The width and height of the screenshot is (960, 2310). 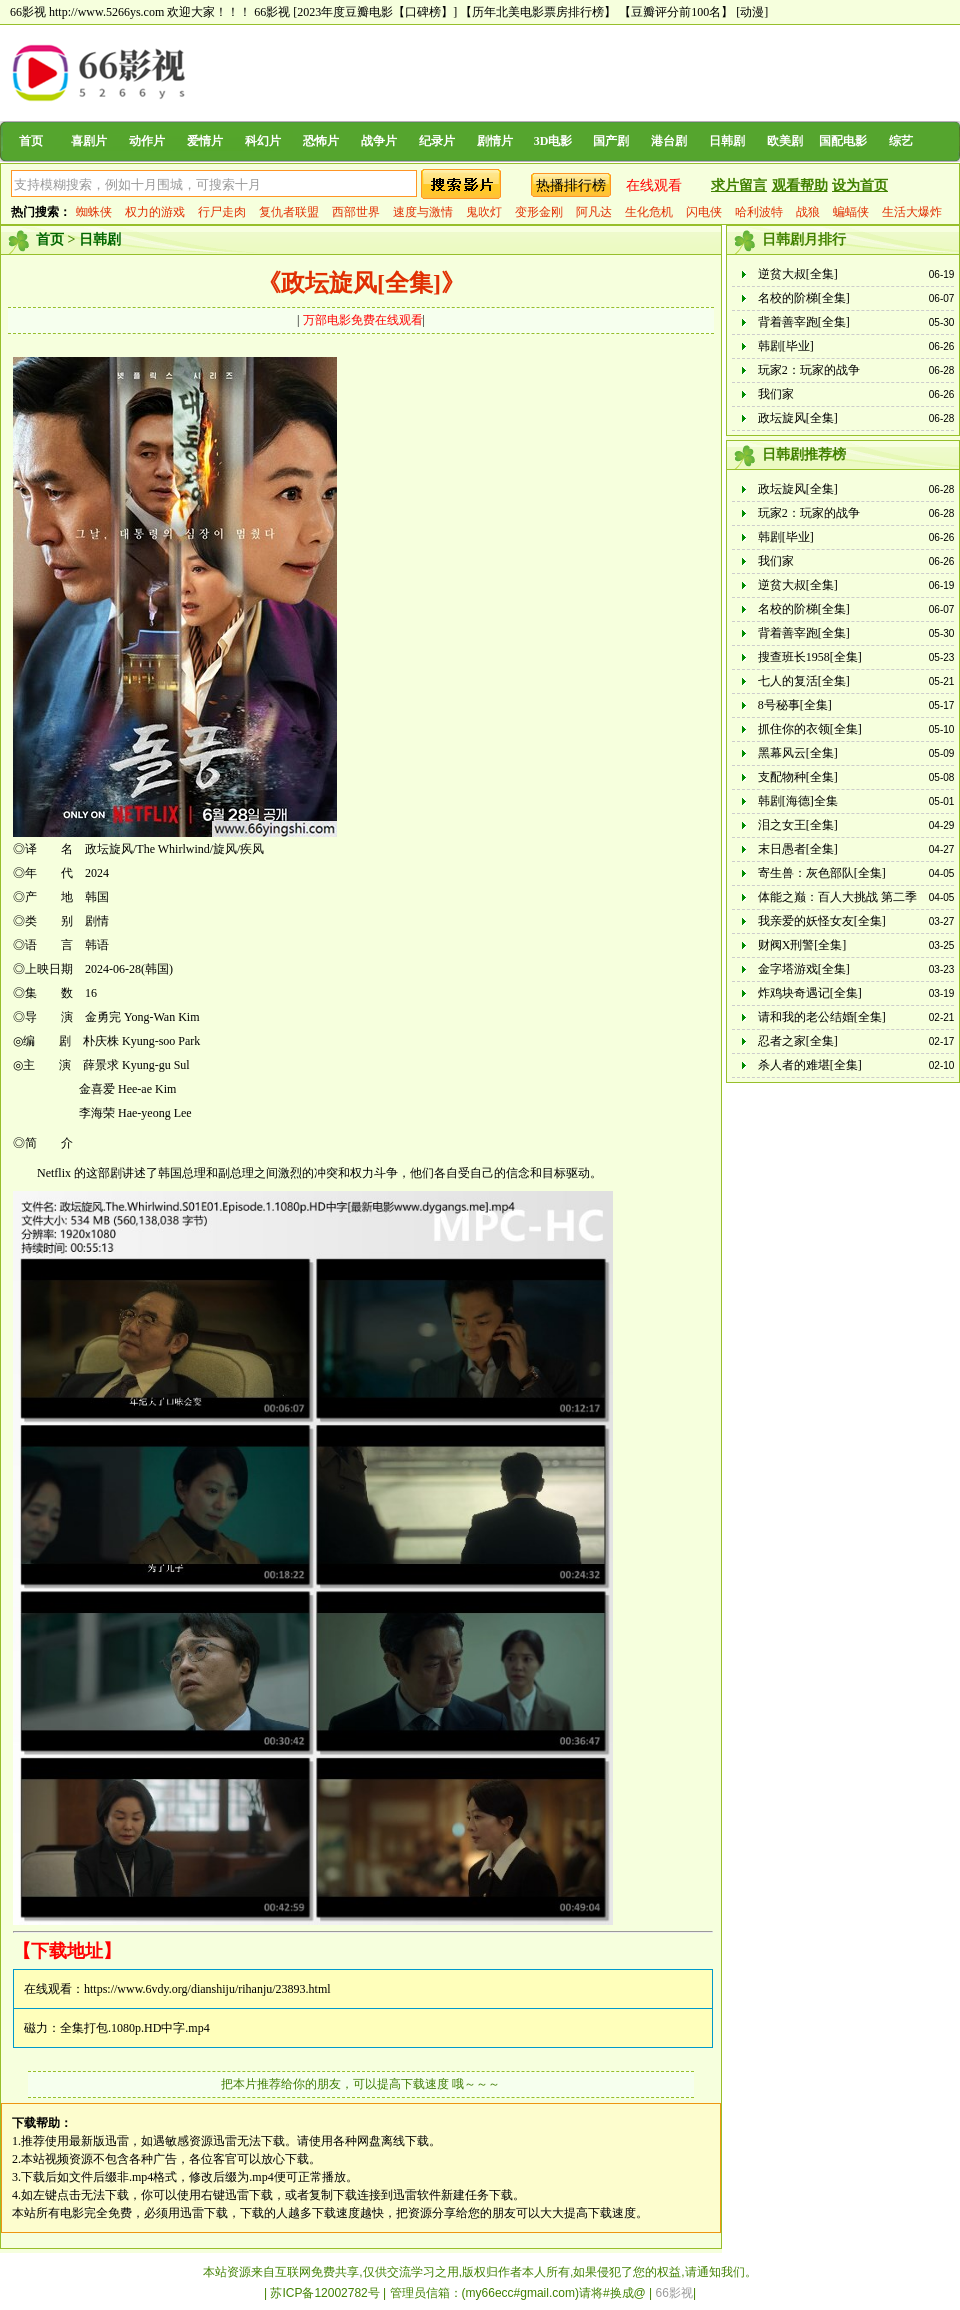 I want to click on 蝙蝠侠, so click(x=851, y=212).